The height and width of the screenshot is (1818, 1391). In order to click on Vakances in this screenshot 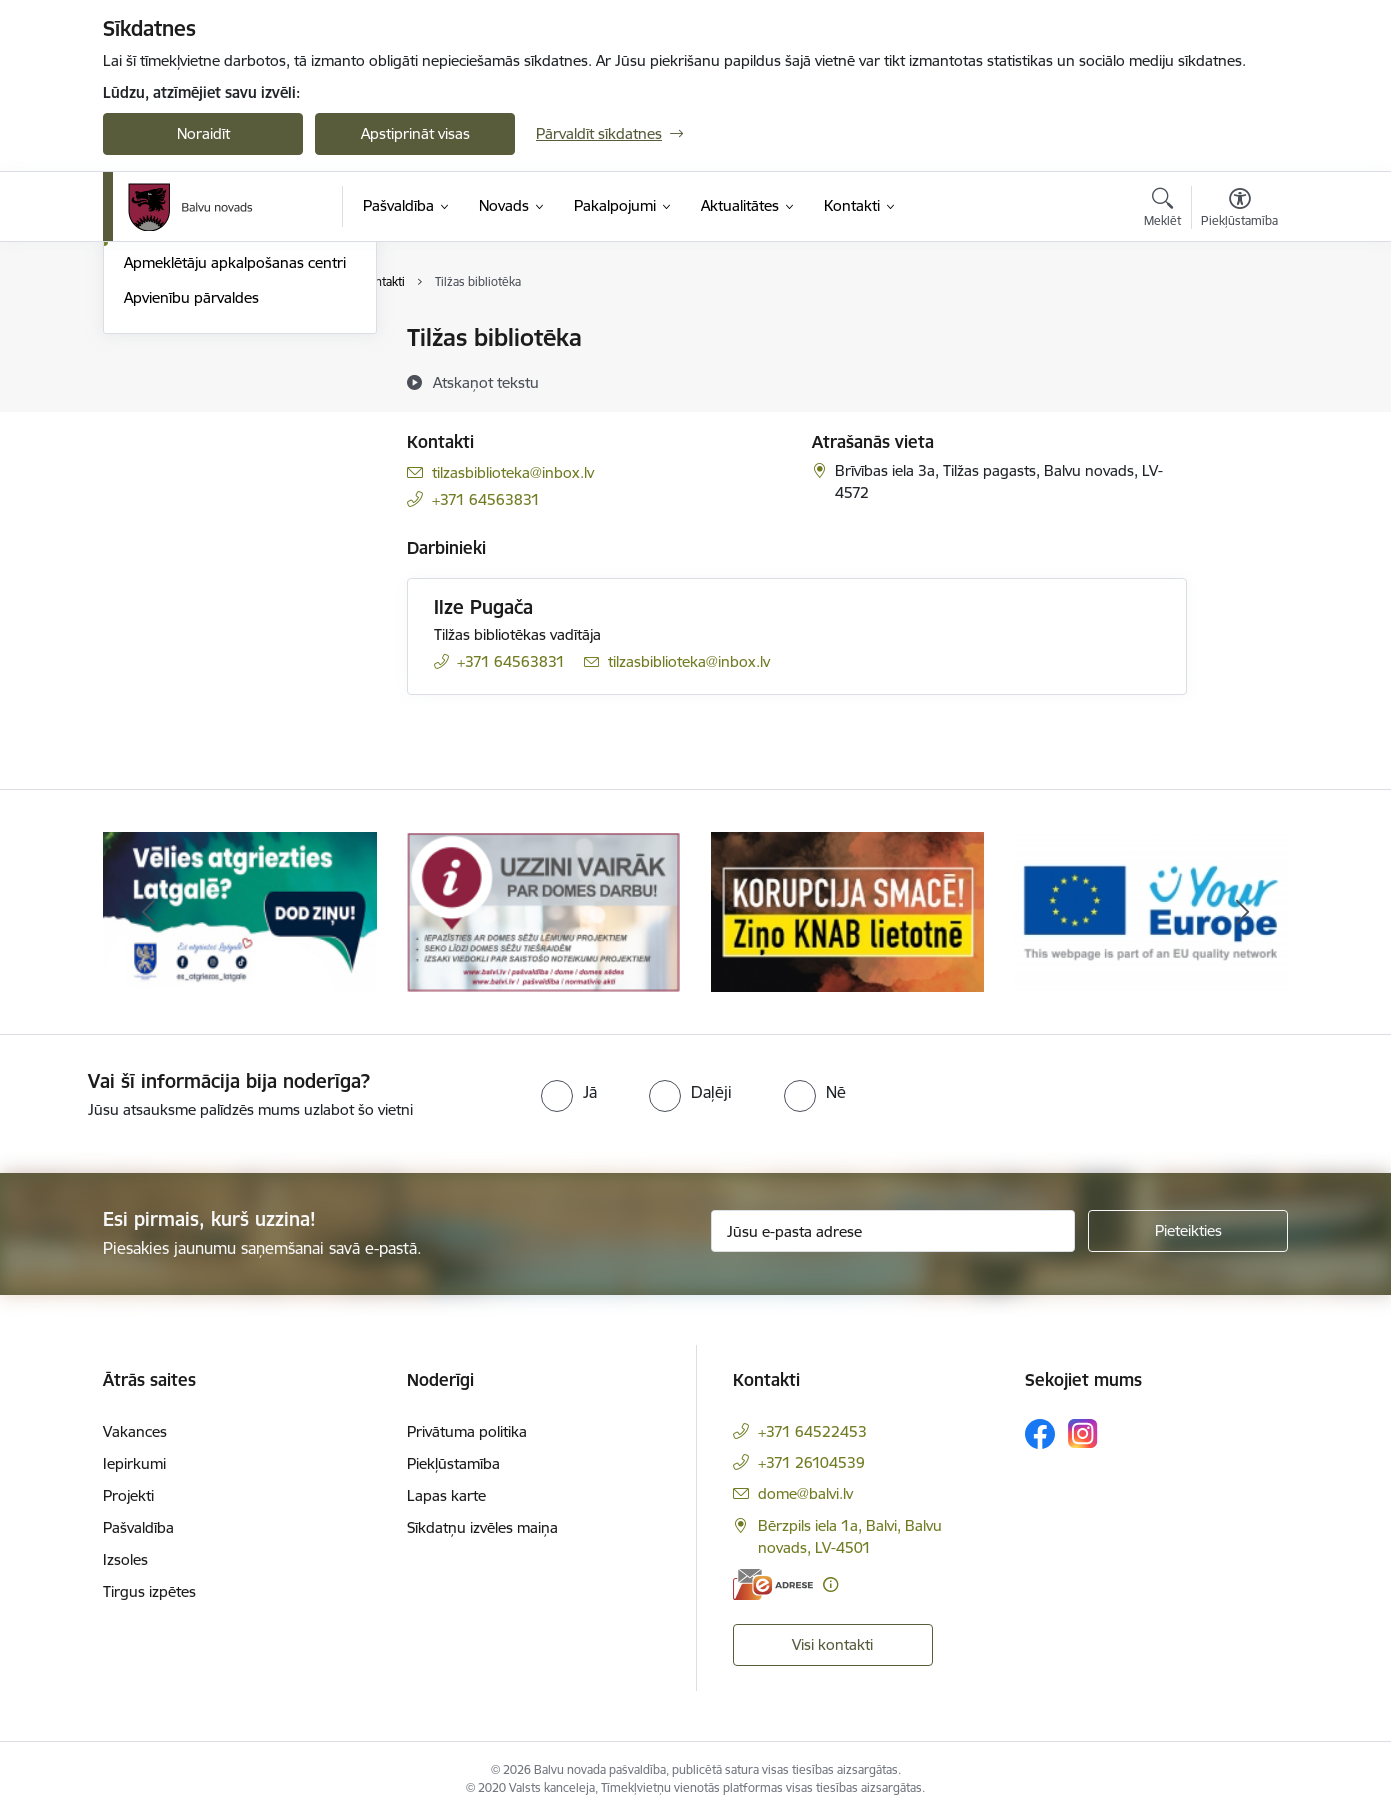, I will do `click(135, 1431)`.